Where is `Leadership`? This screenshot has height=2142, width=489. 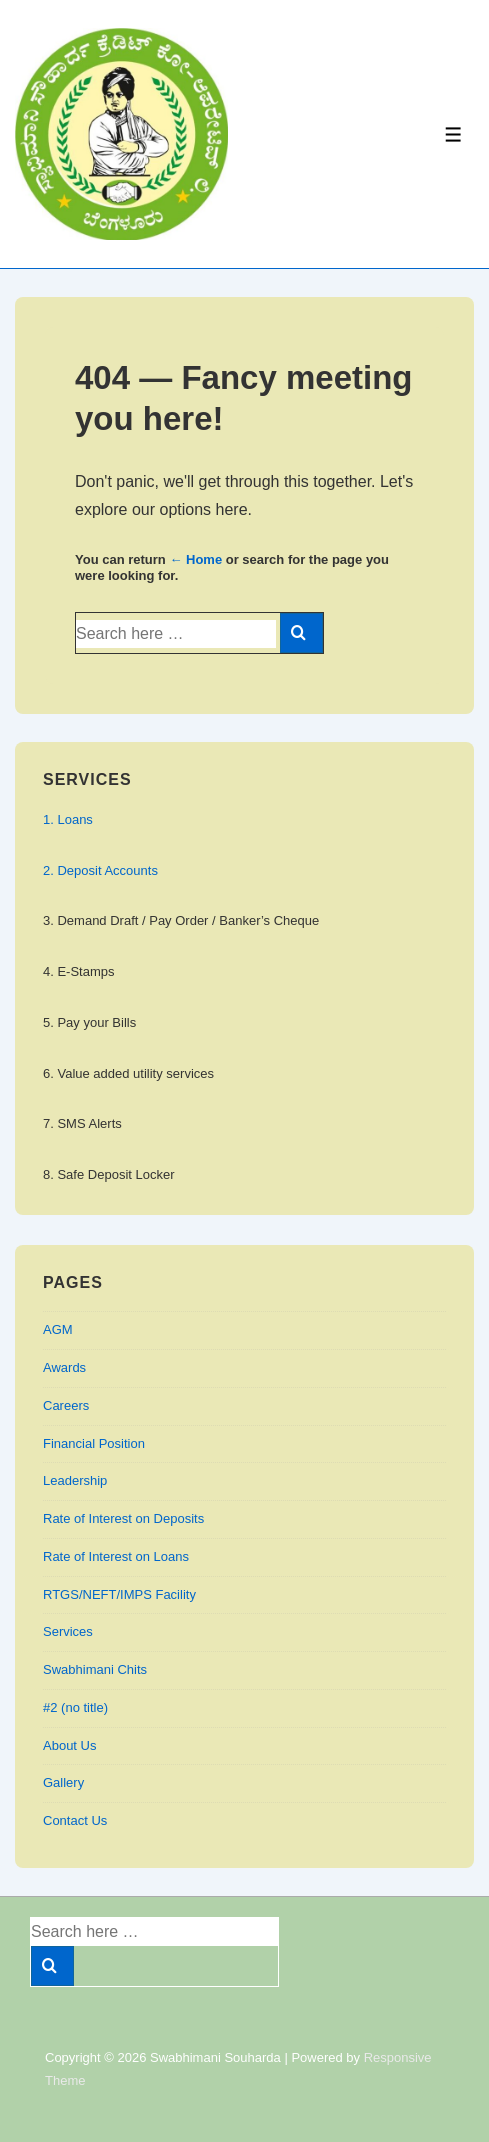 Leadership is located at coordinates (75, 1480).